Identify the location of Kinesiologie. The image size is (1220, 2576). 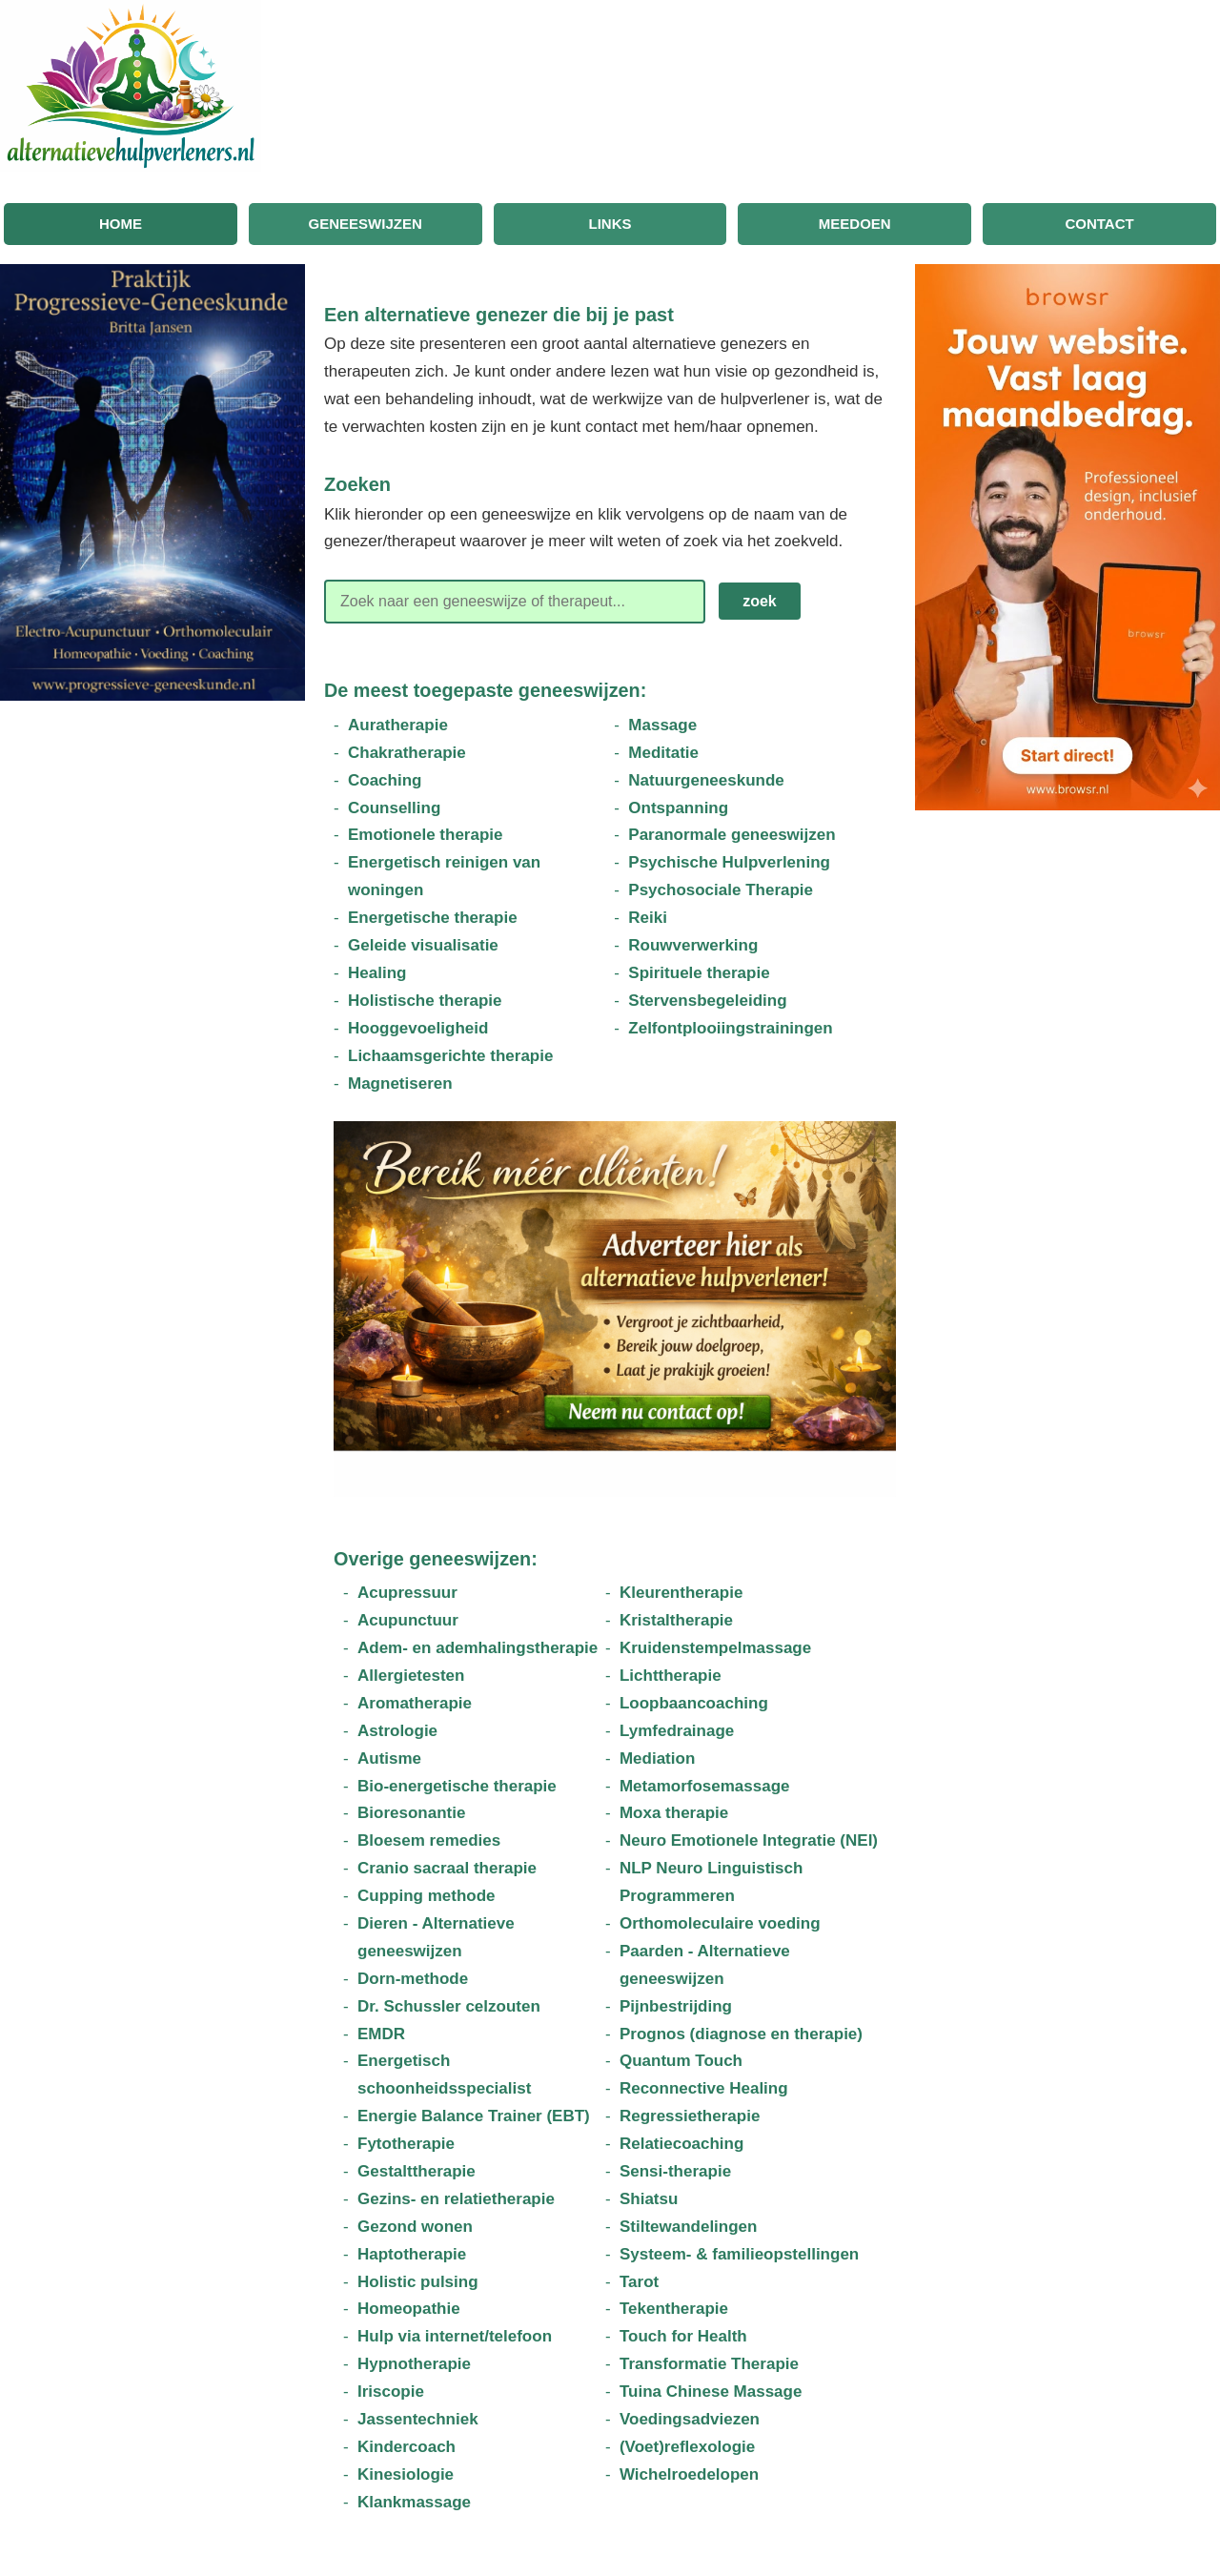
(405, 2474).